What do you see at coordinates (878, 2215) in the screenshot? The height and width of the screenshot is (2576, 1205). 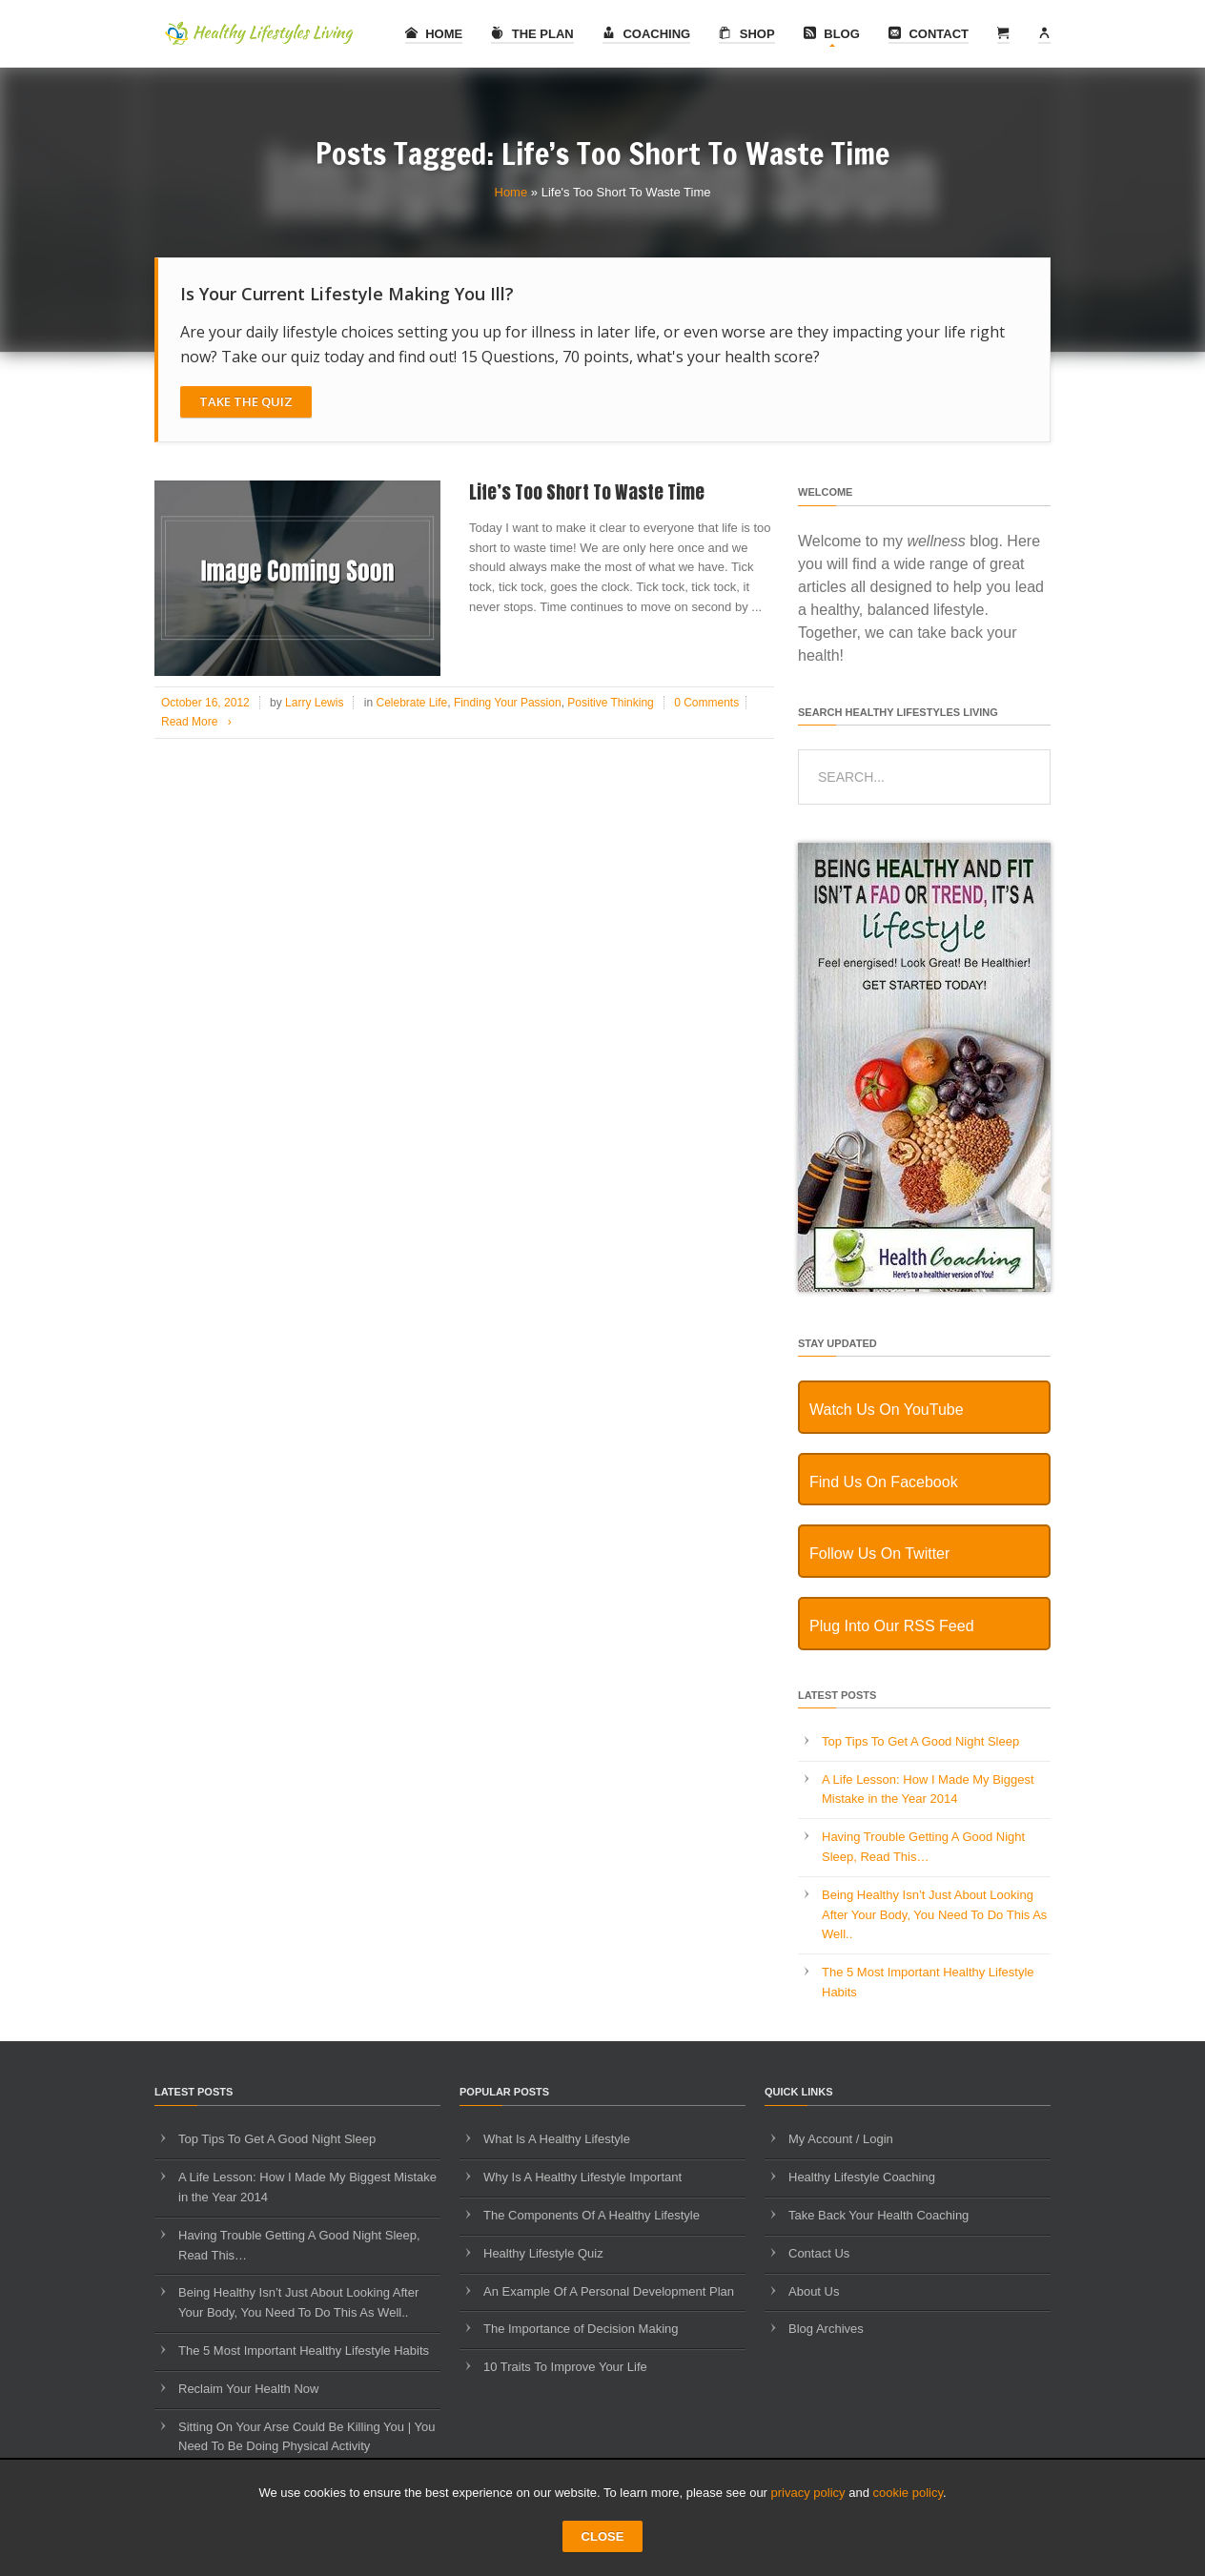 I see `Take Back Your Health Coaching` at bounding box center [878, 2215].